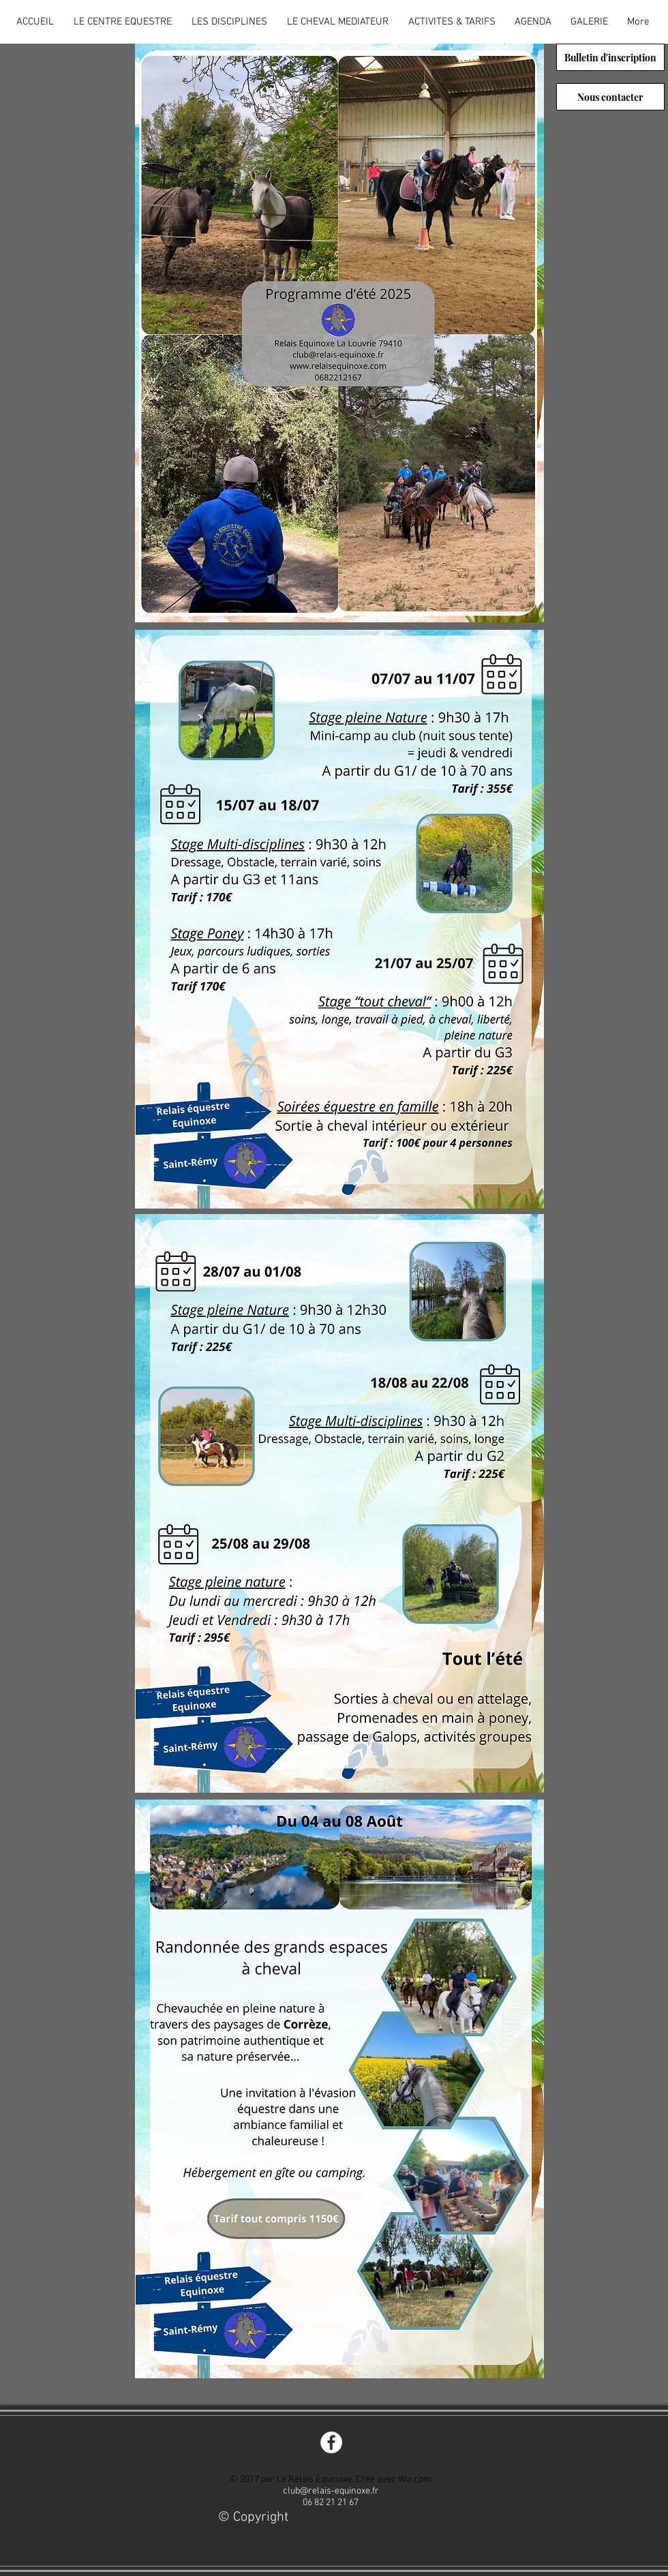  I want to click on [Facebook - White Circle], so click(331, 2442).